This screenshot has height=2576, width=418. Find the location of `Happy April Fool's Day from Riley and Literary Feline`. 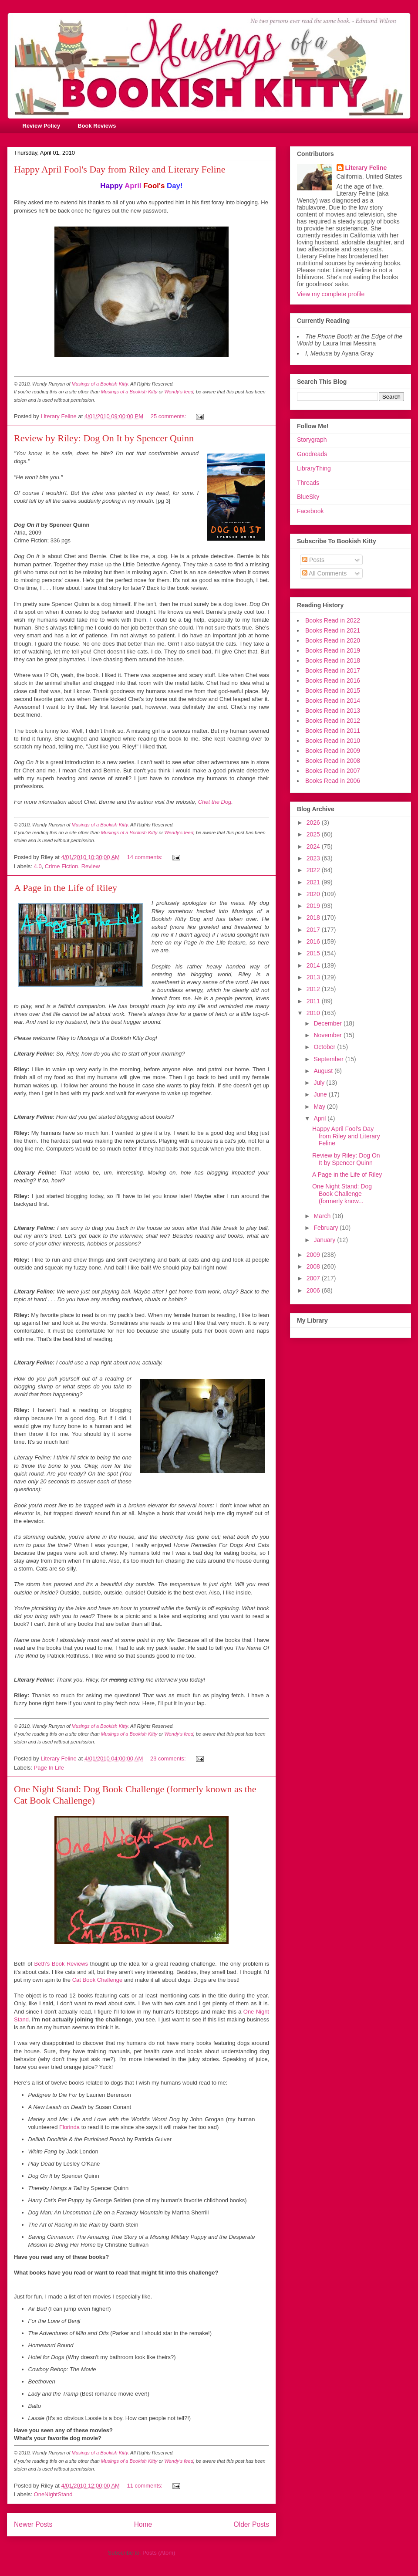

Happy April Fool's Day from Riley and Literary Feline is located at coordinates (119, 169).